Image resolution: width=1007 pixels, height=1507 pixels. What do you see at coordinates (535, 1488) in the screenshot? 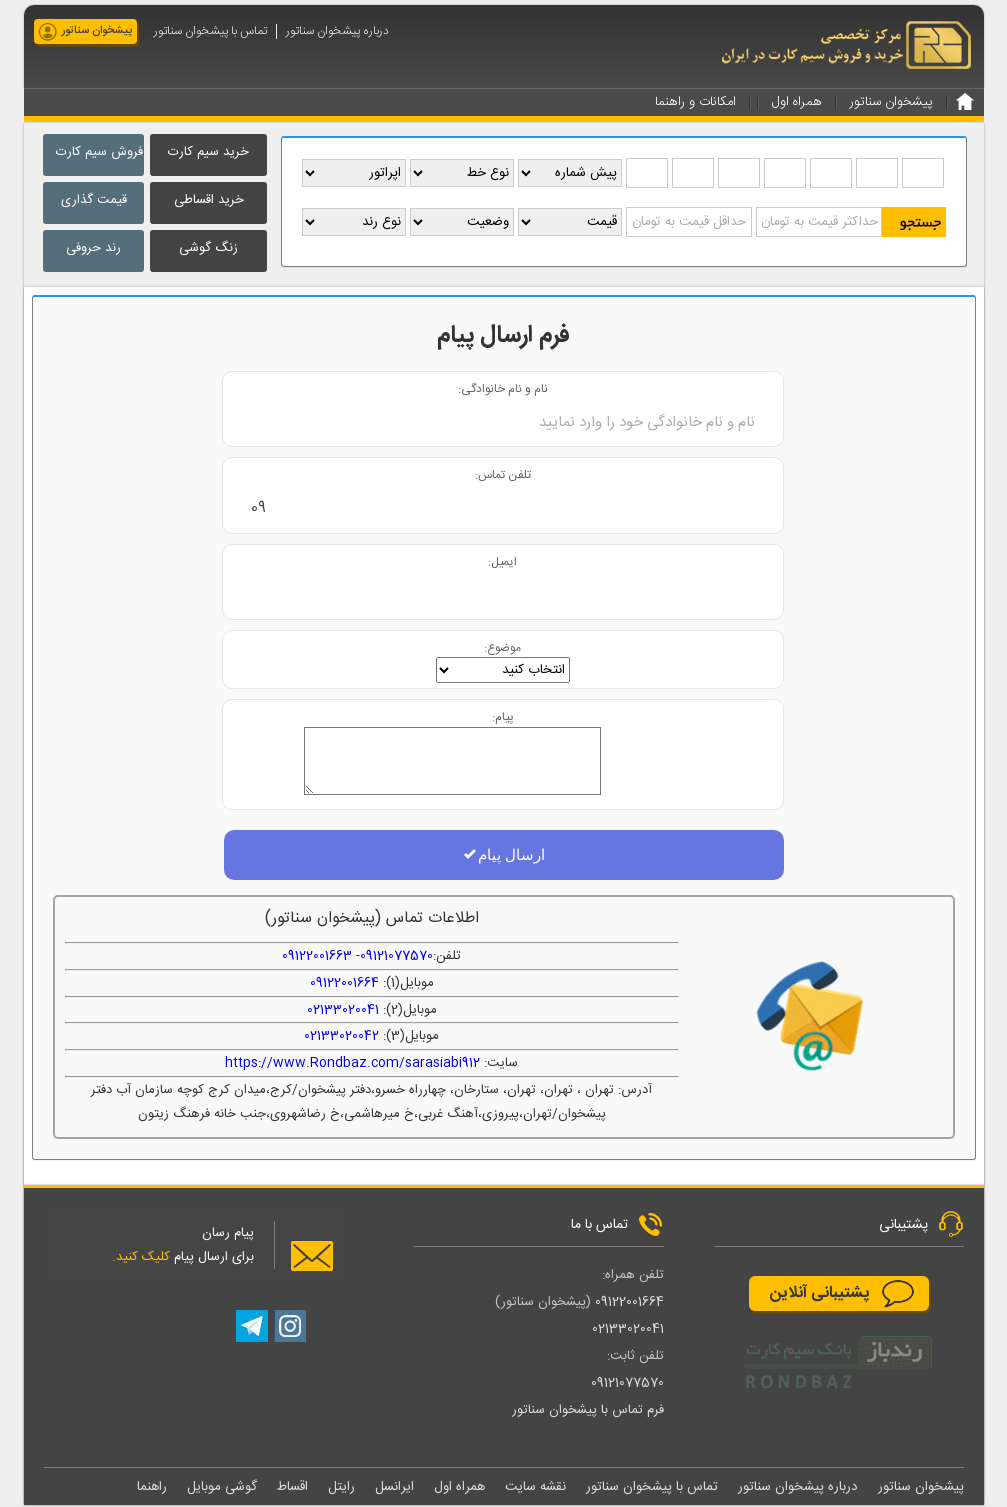
I see `نقشه سایت` at bounding box center [535, 1488].